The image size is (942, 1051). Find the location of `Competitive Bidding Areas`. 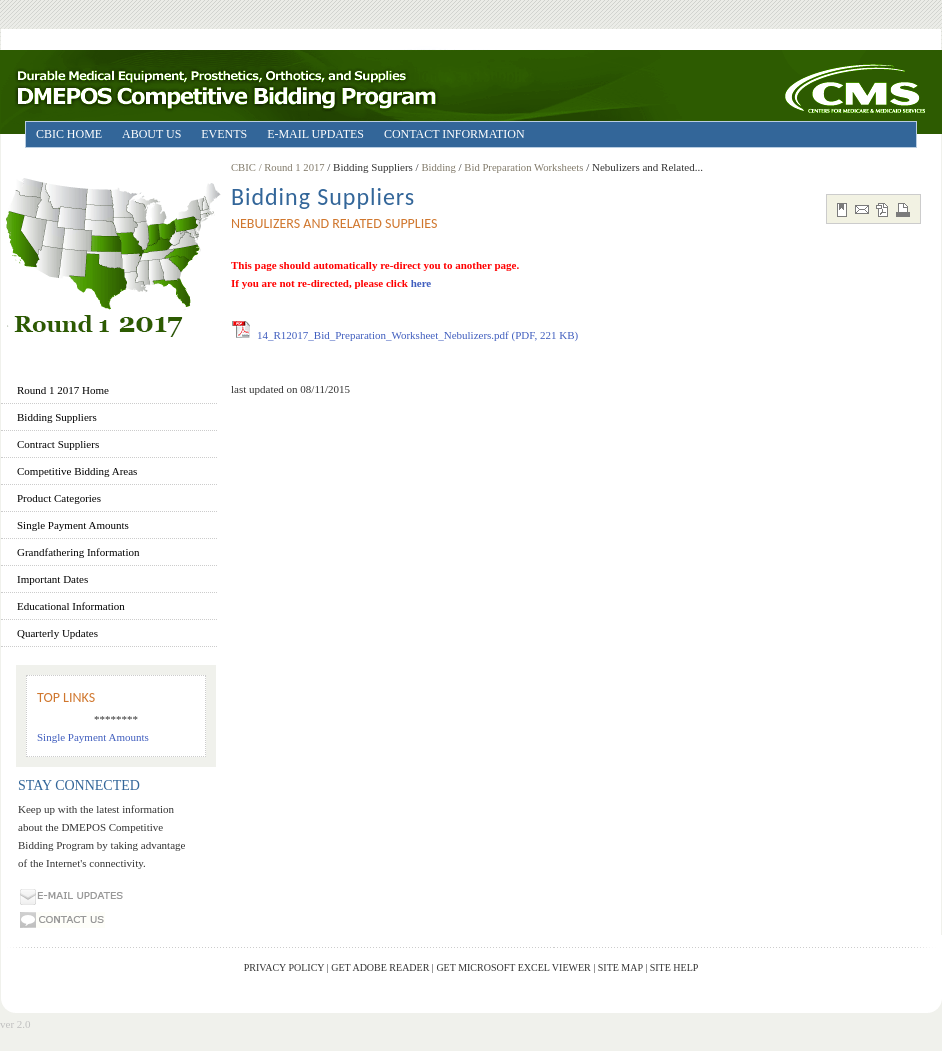

Competitive Bidding Areas is located at coordinates (77, 471).